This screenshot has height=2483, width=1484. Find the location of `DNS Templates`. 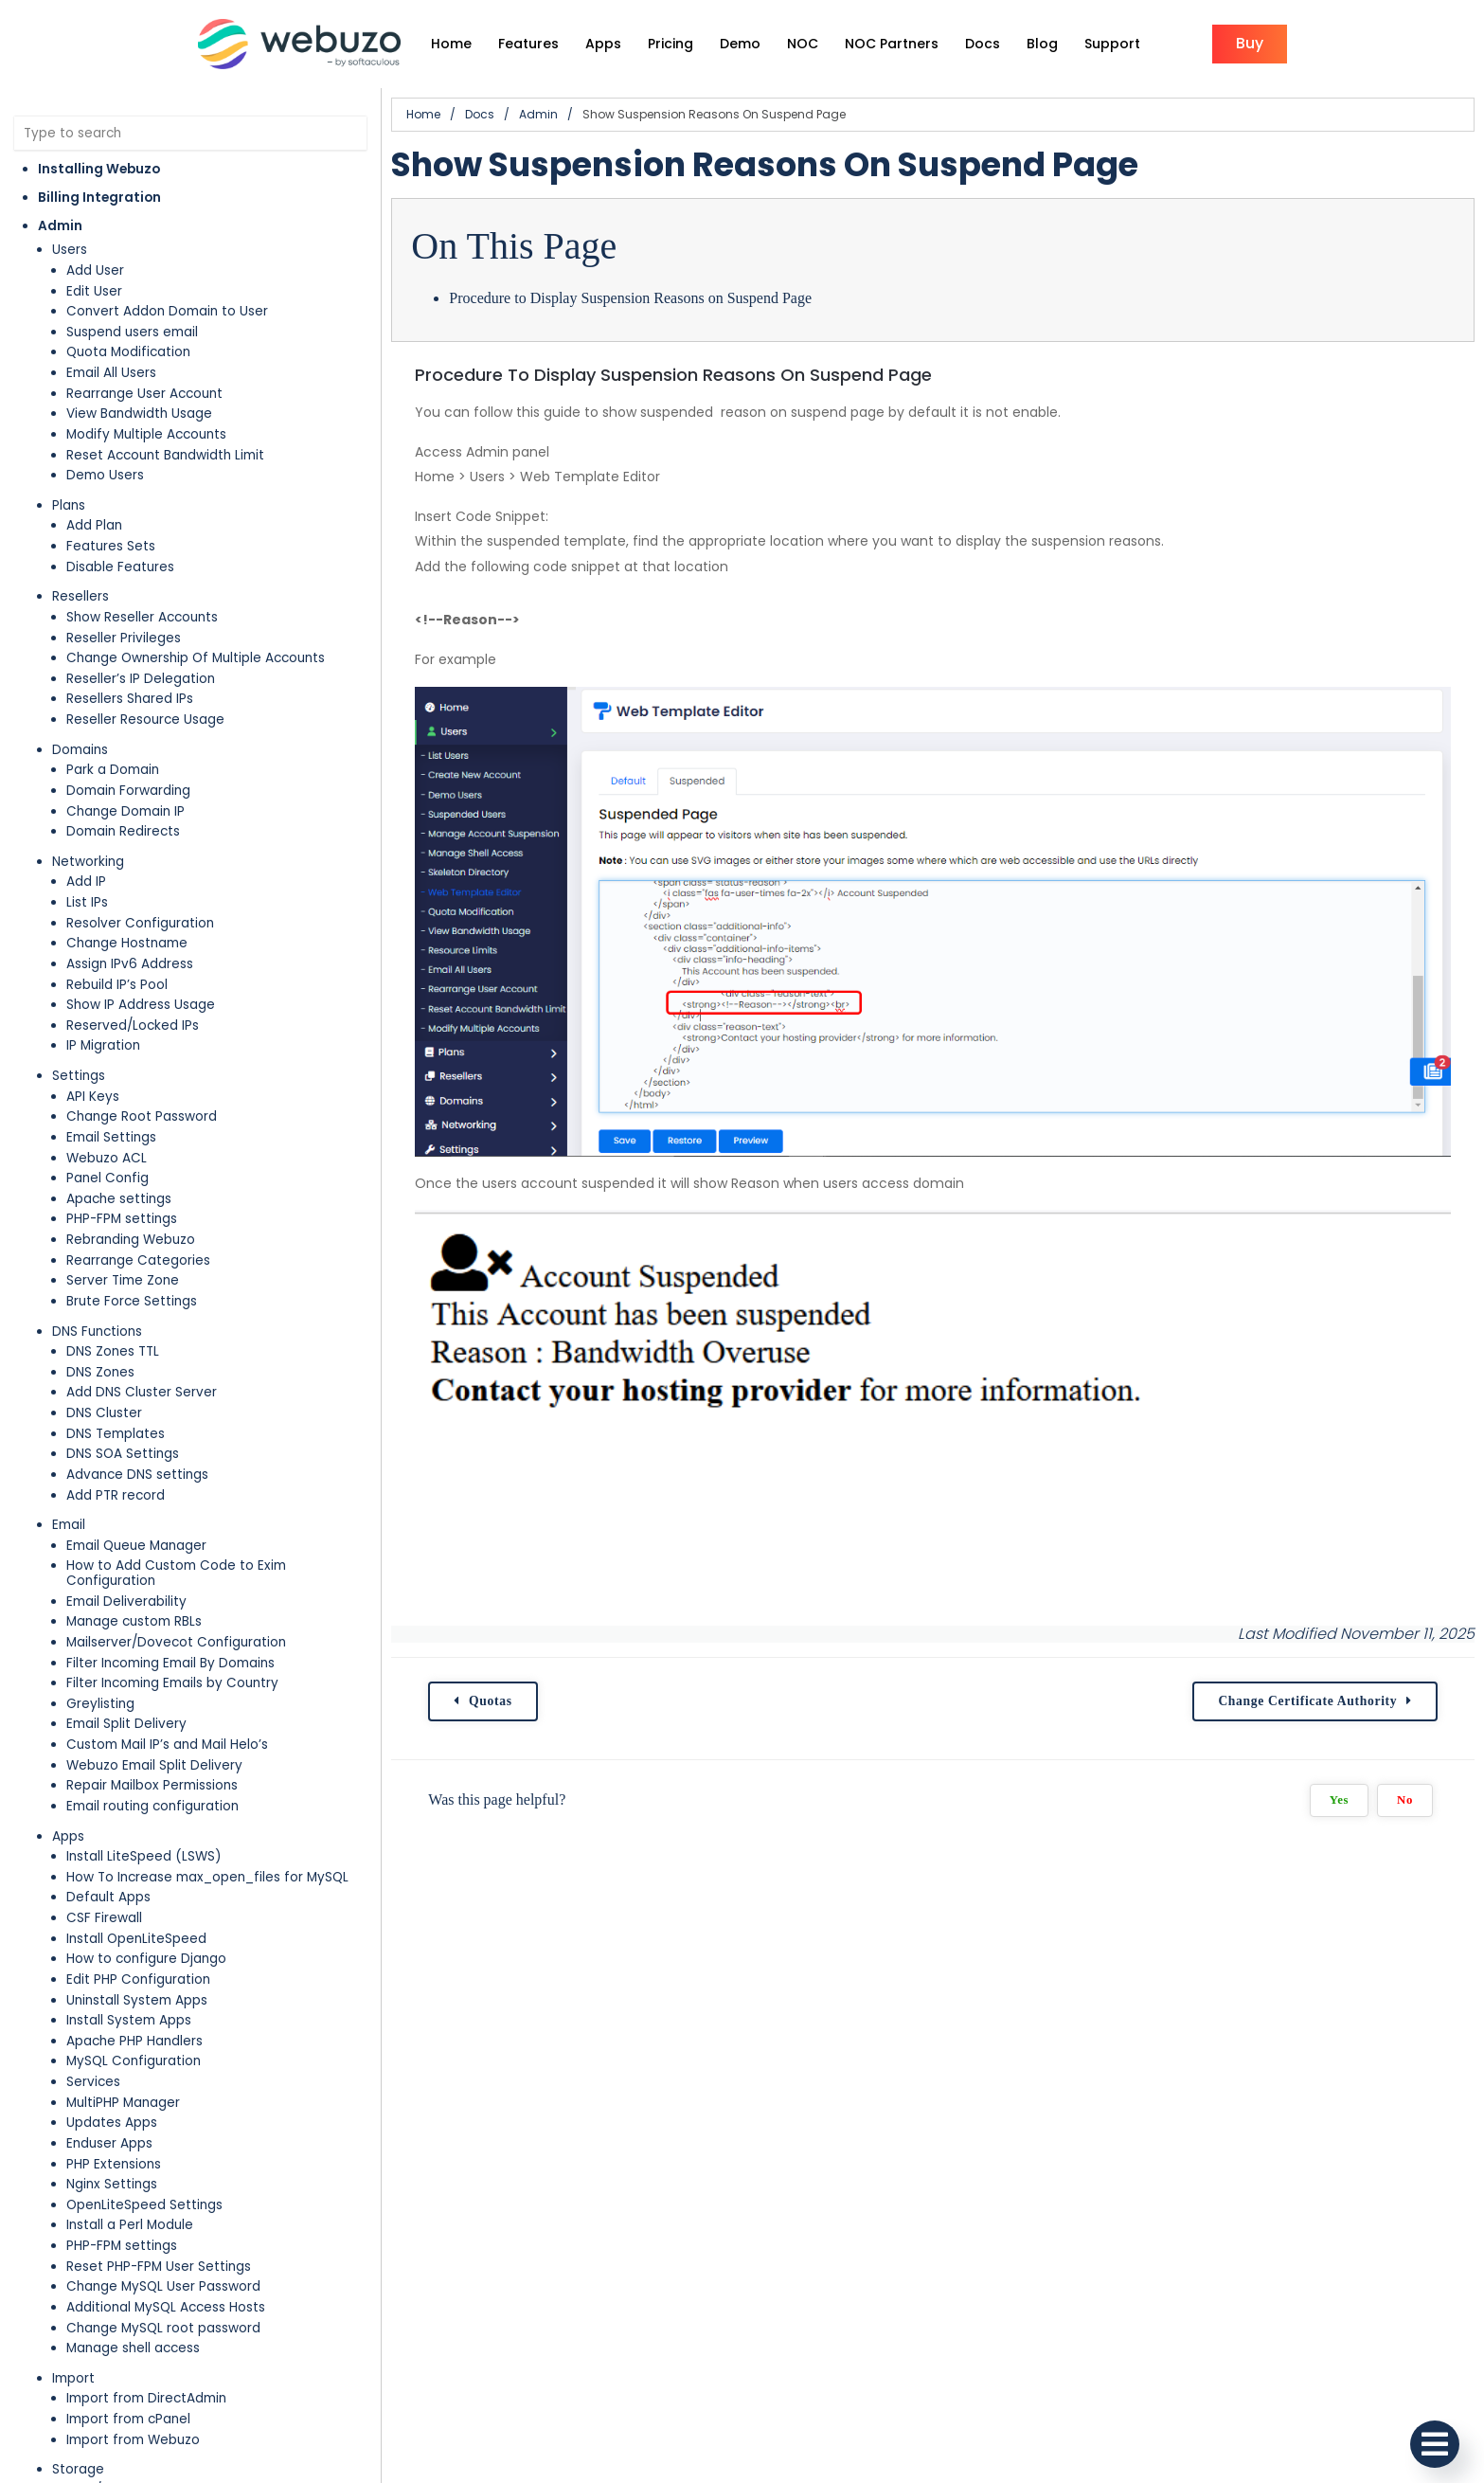

DNS Templates is located at coordinates (115, 1434).